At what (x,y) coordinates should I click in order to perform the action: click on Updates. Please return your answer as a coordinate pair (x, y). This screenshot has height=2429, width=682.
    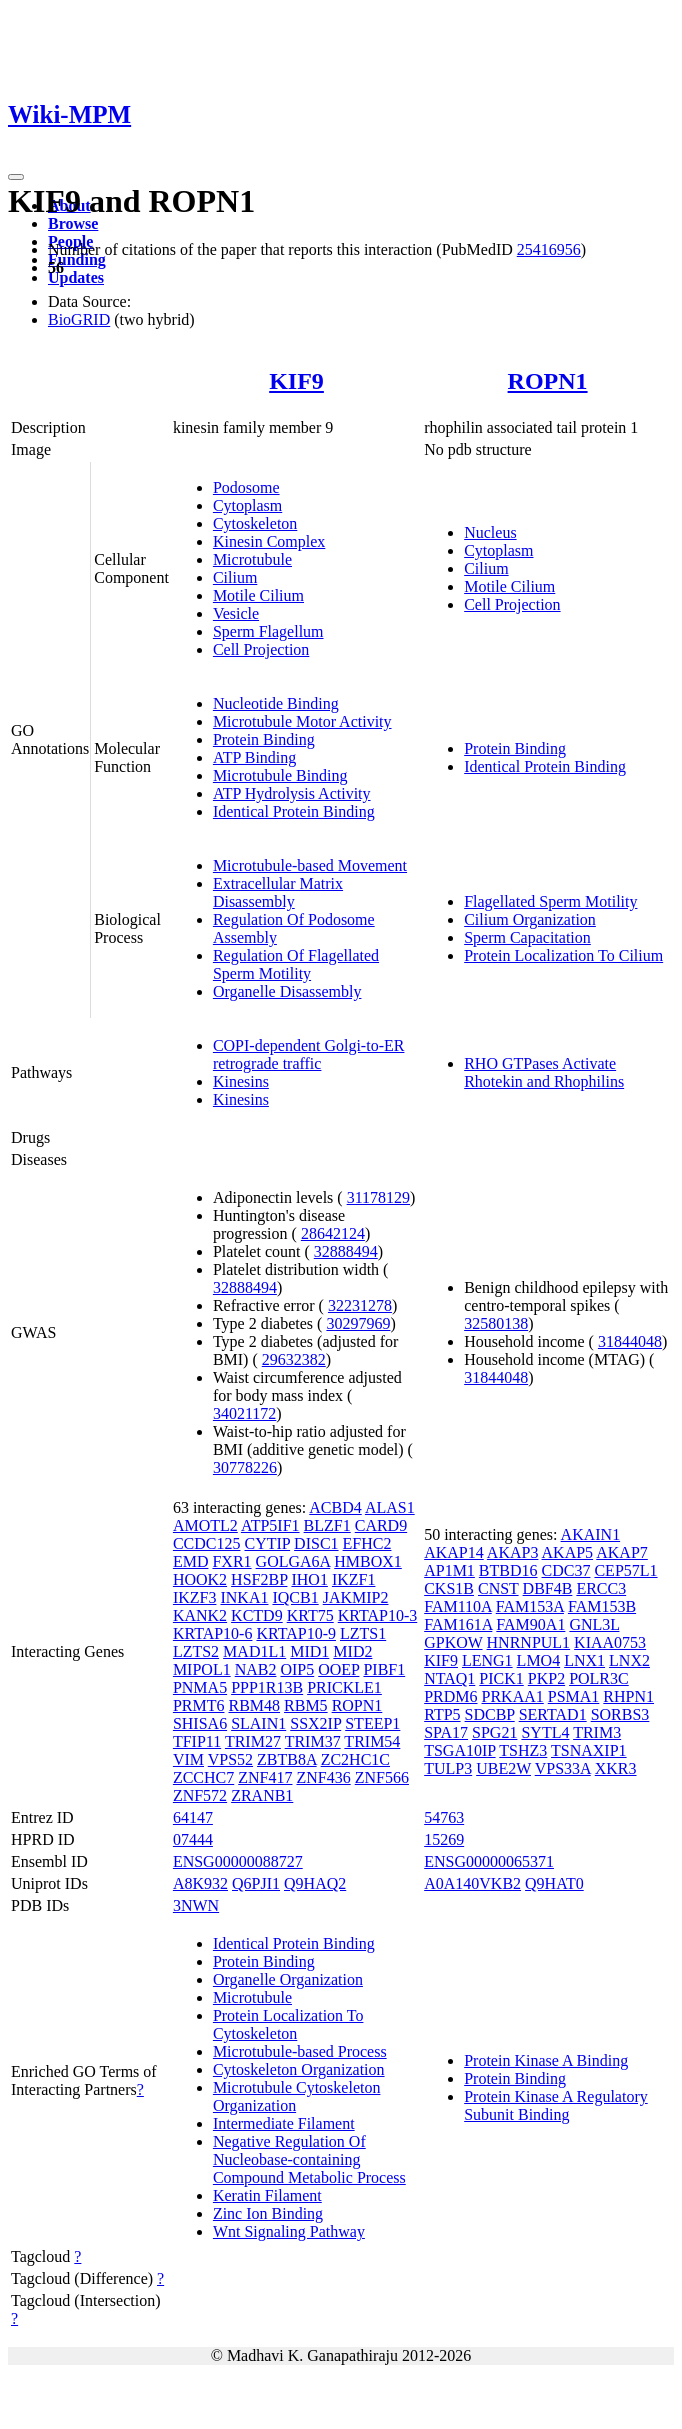
    Looking at the image, I should click on (76, 277).